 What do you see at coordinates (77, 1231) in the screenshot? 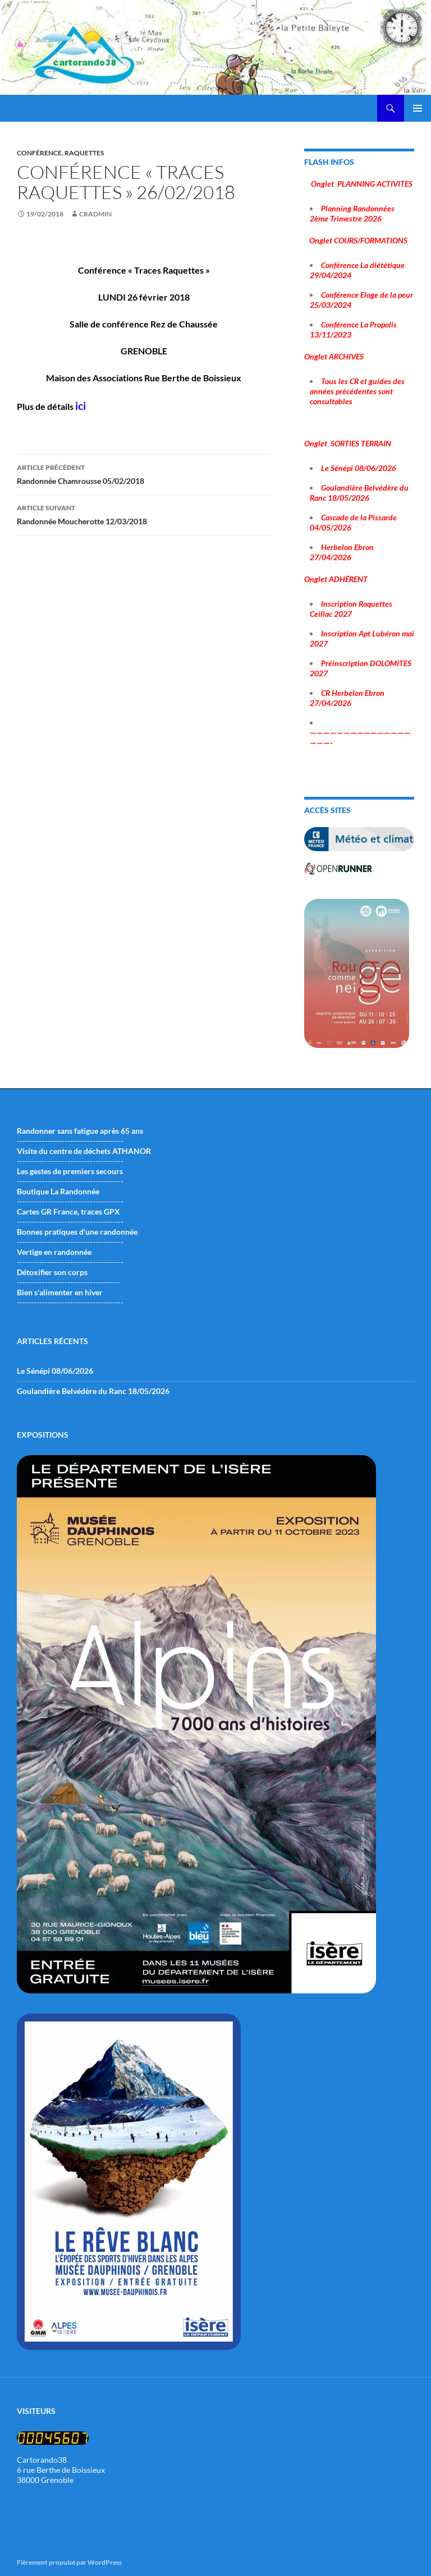
I see `Bonnes pratiques d'une randonnée` at bounding box center [77, 1231].